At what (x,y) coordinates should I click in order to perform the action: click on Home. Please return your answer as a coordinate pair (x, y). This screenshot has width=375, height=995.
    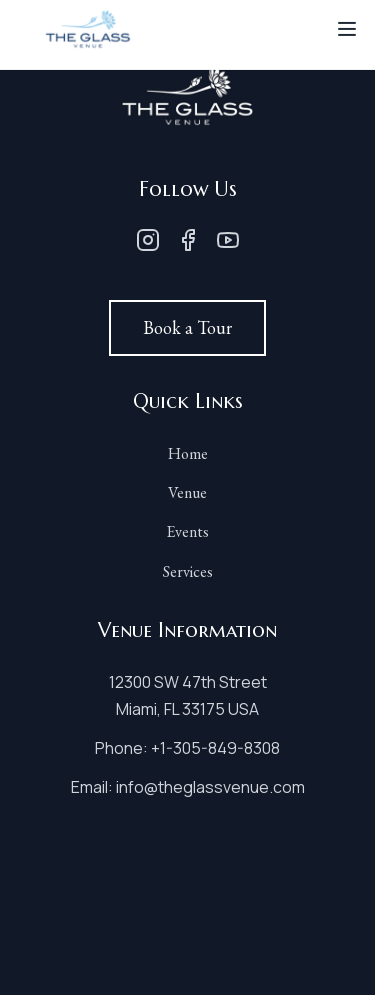
    Looking at the image, I should click on (188, 453).